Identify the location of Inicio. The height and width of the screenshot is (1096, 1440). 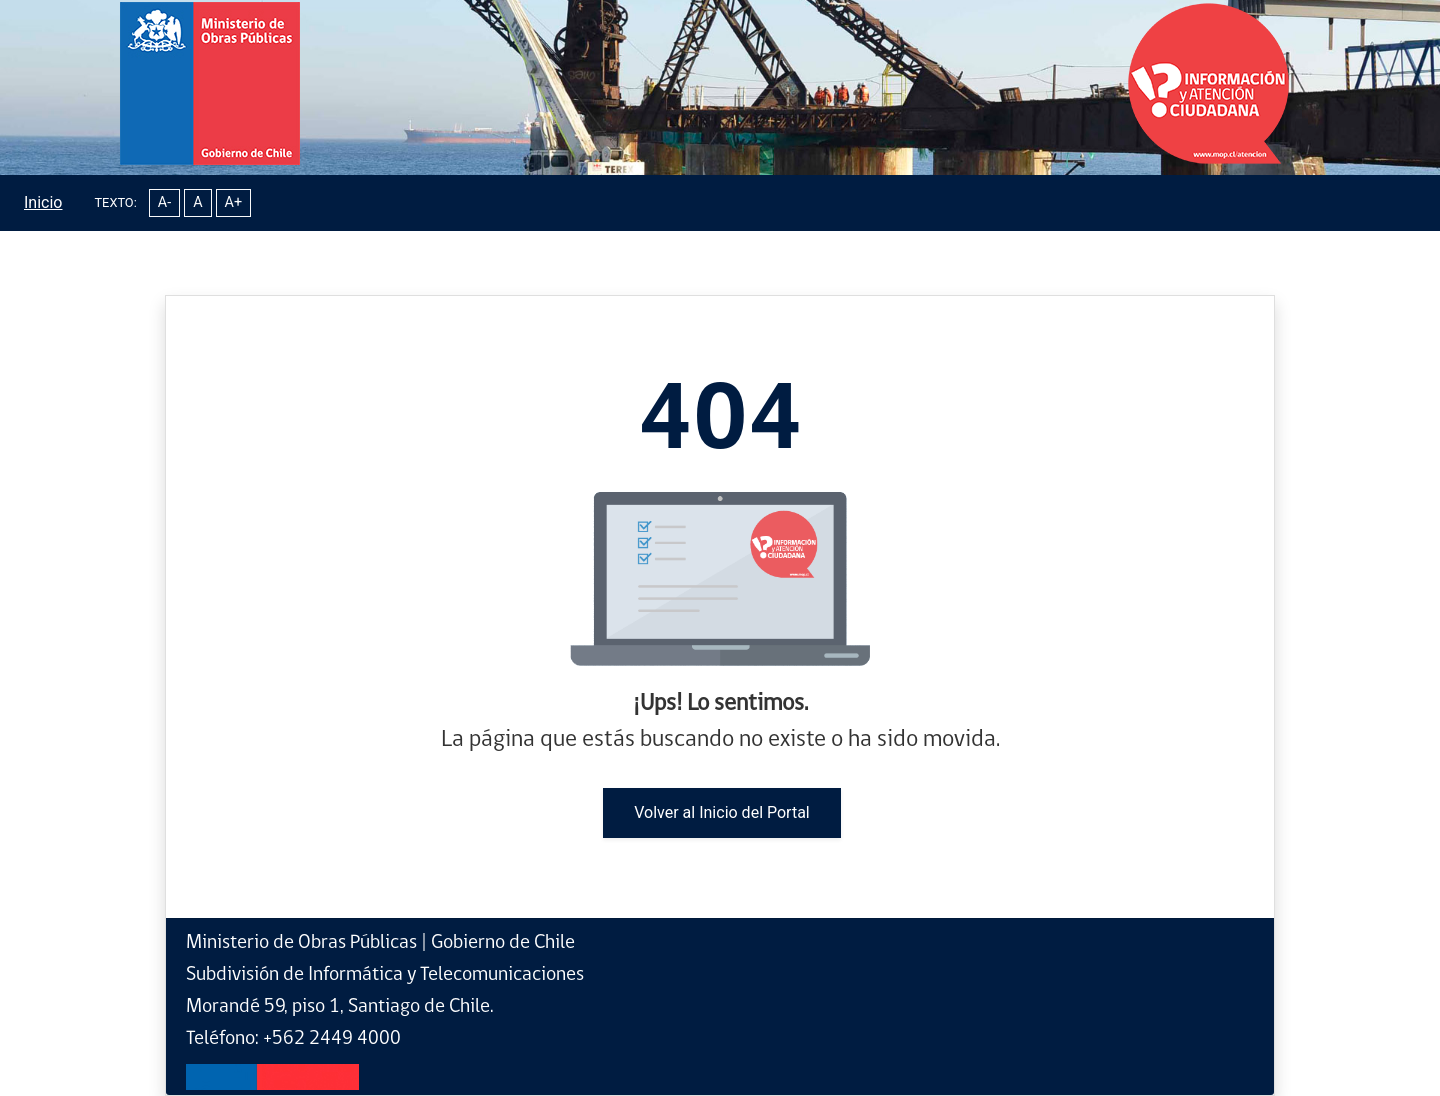
(43, 202).